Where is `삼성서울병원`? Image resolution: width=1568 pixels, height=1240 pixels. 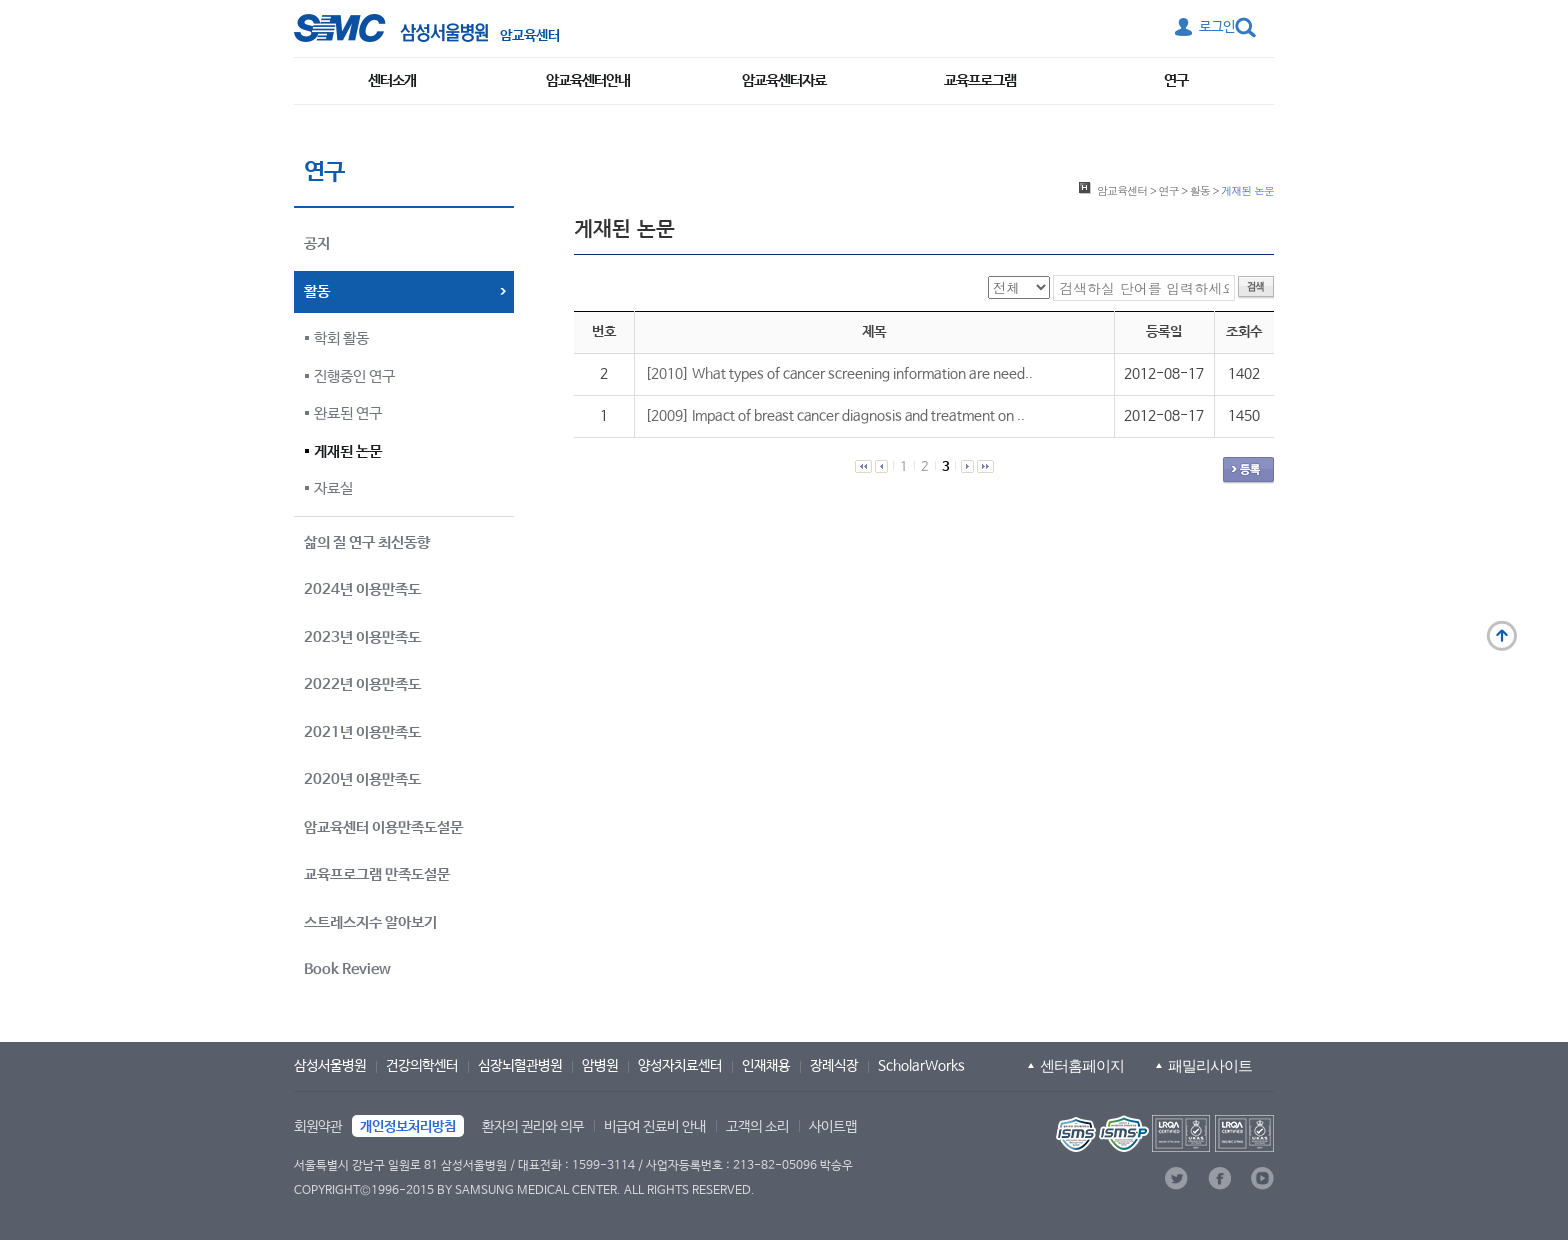 삼성서울병원 is located at coordinates (330, 1066).